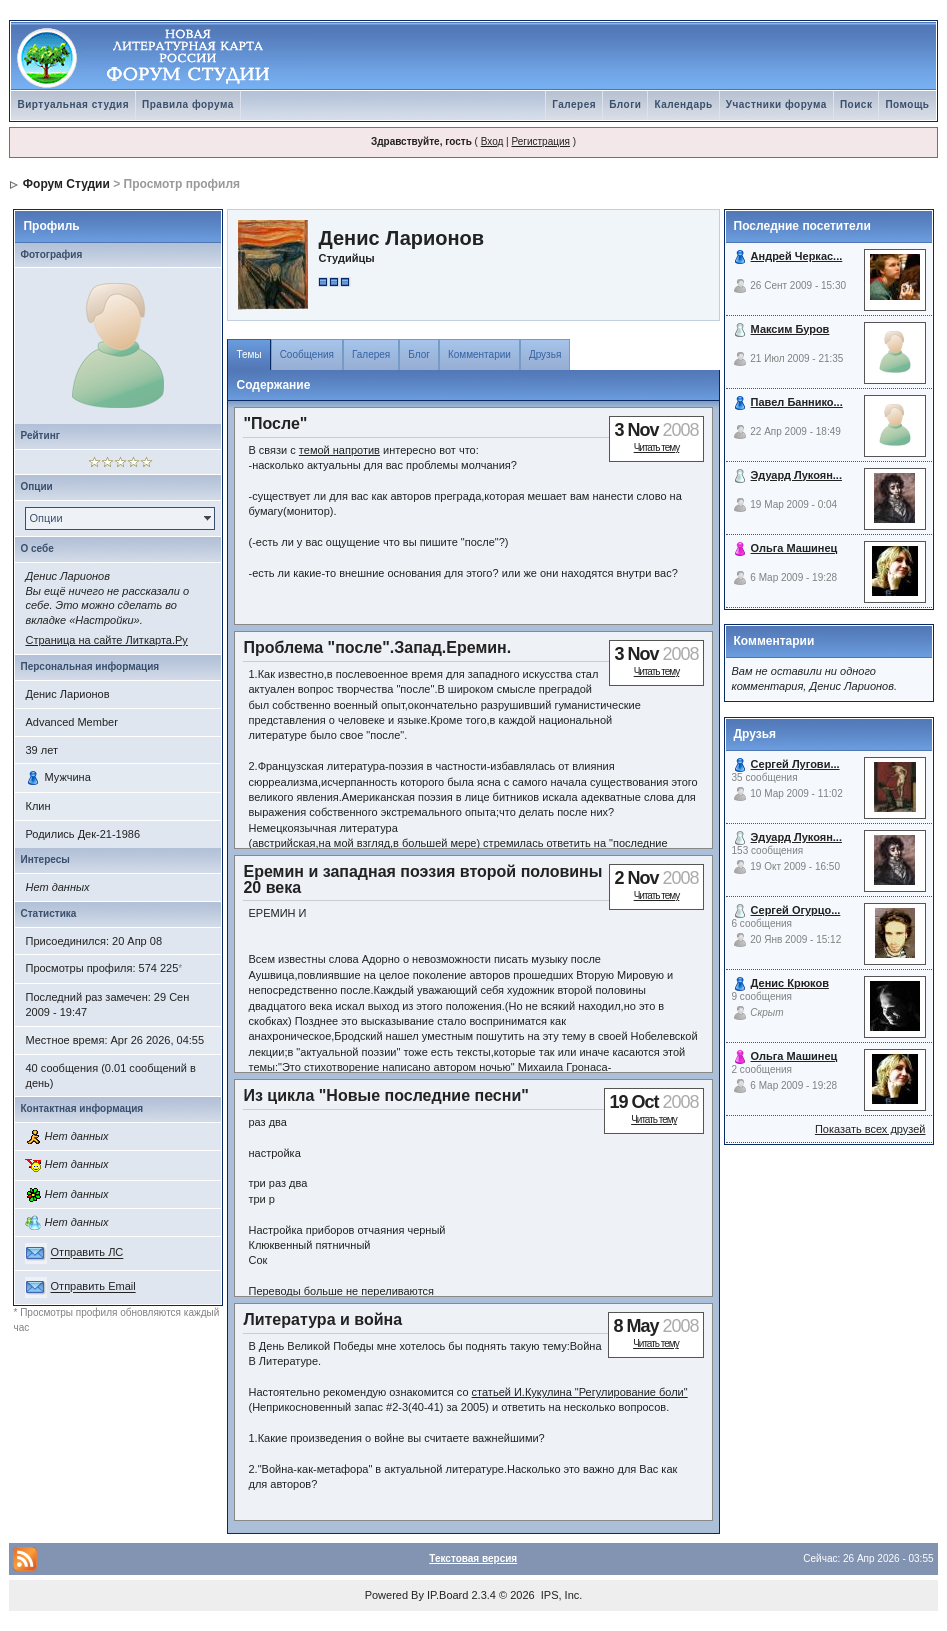 The height and width of the screenshot is (1631, 947). What do you see at coordinates (87, 1253) in the screenshot?
I see `Отправить ЛС` at bounding box center [87, 1253].